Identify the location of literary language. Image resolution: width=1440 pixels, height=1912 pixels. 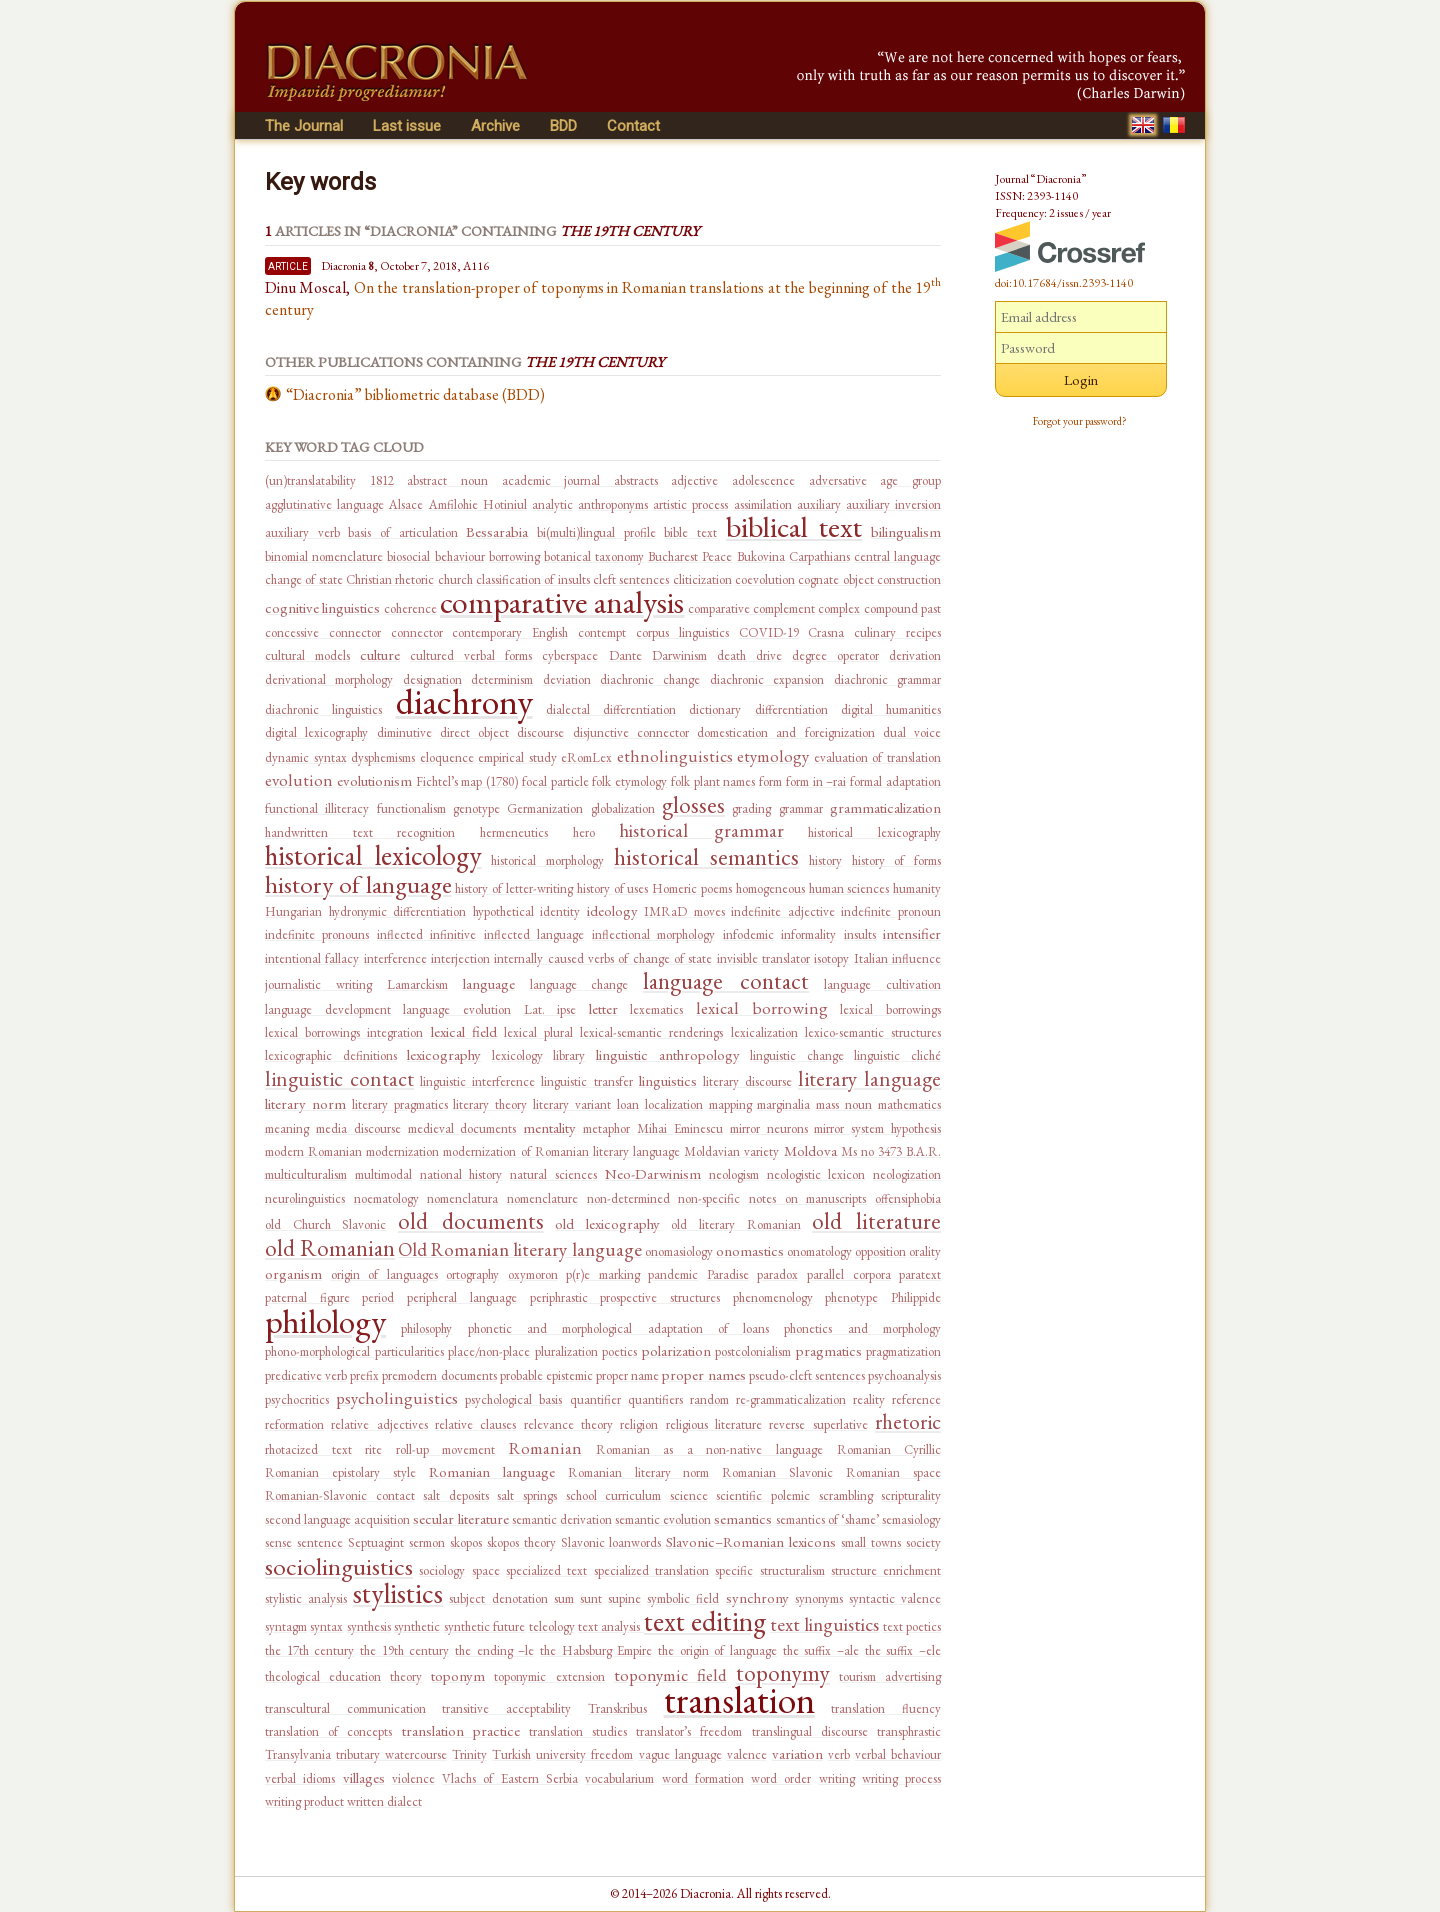
(869, 1078).